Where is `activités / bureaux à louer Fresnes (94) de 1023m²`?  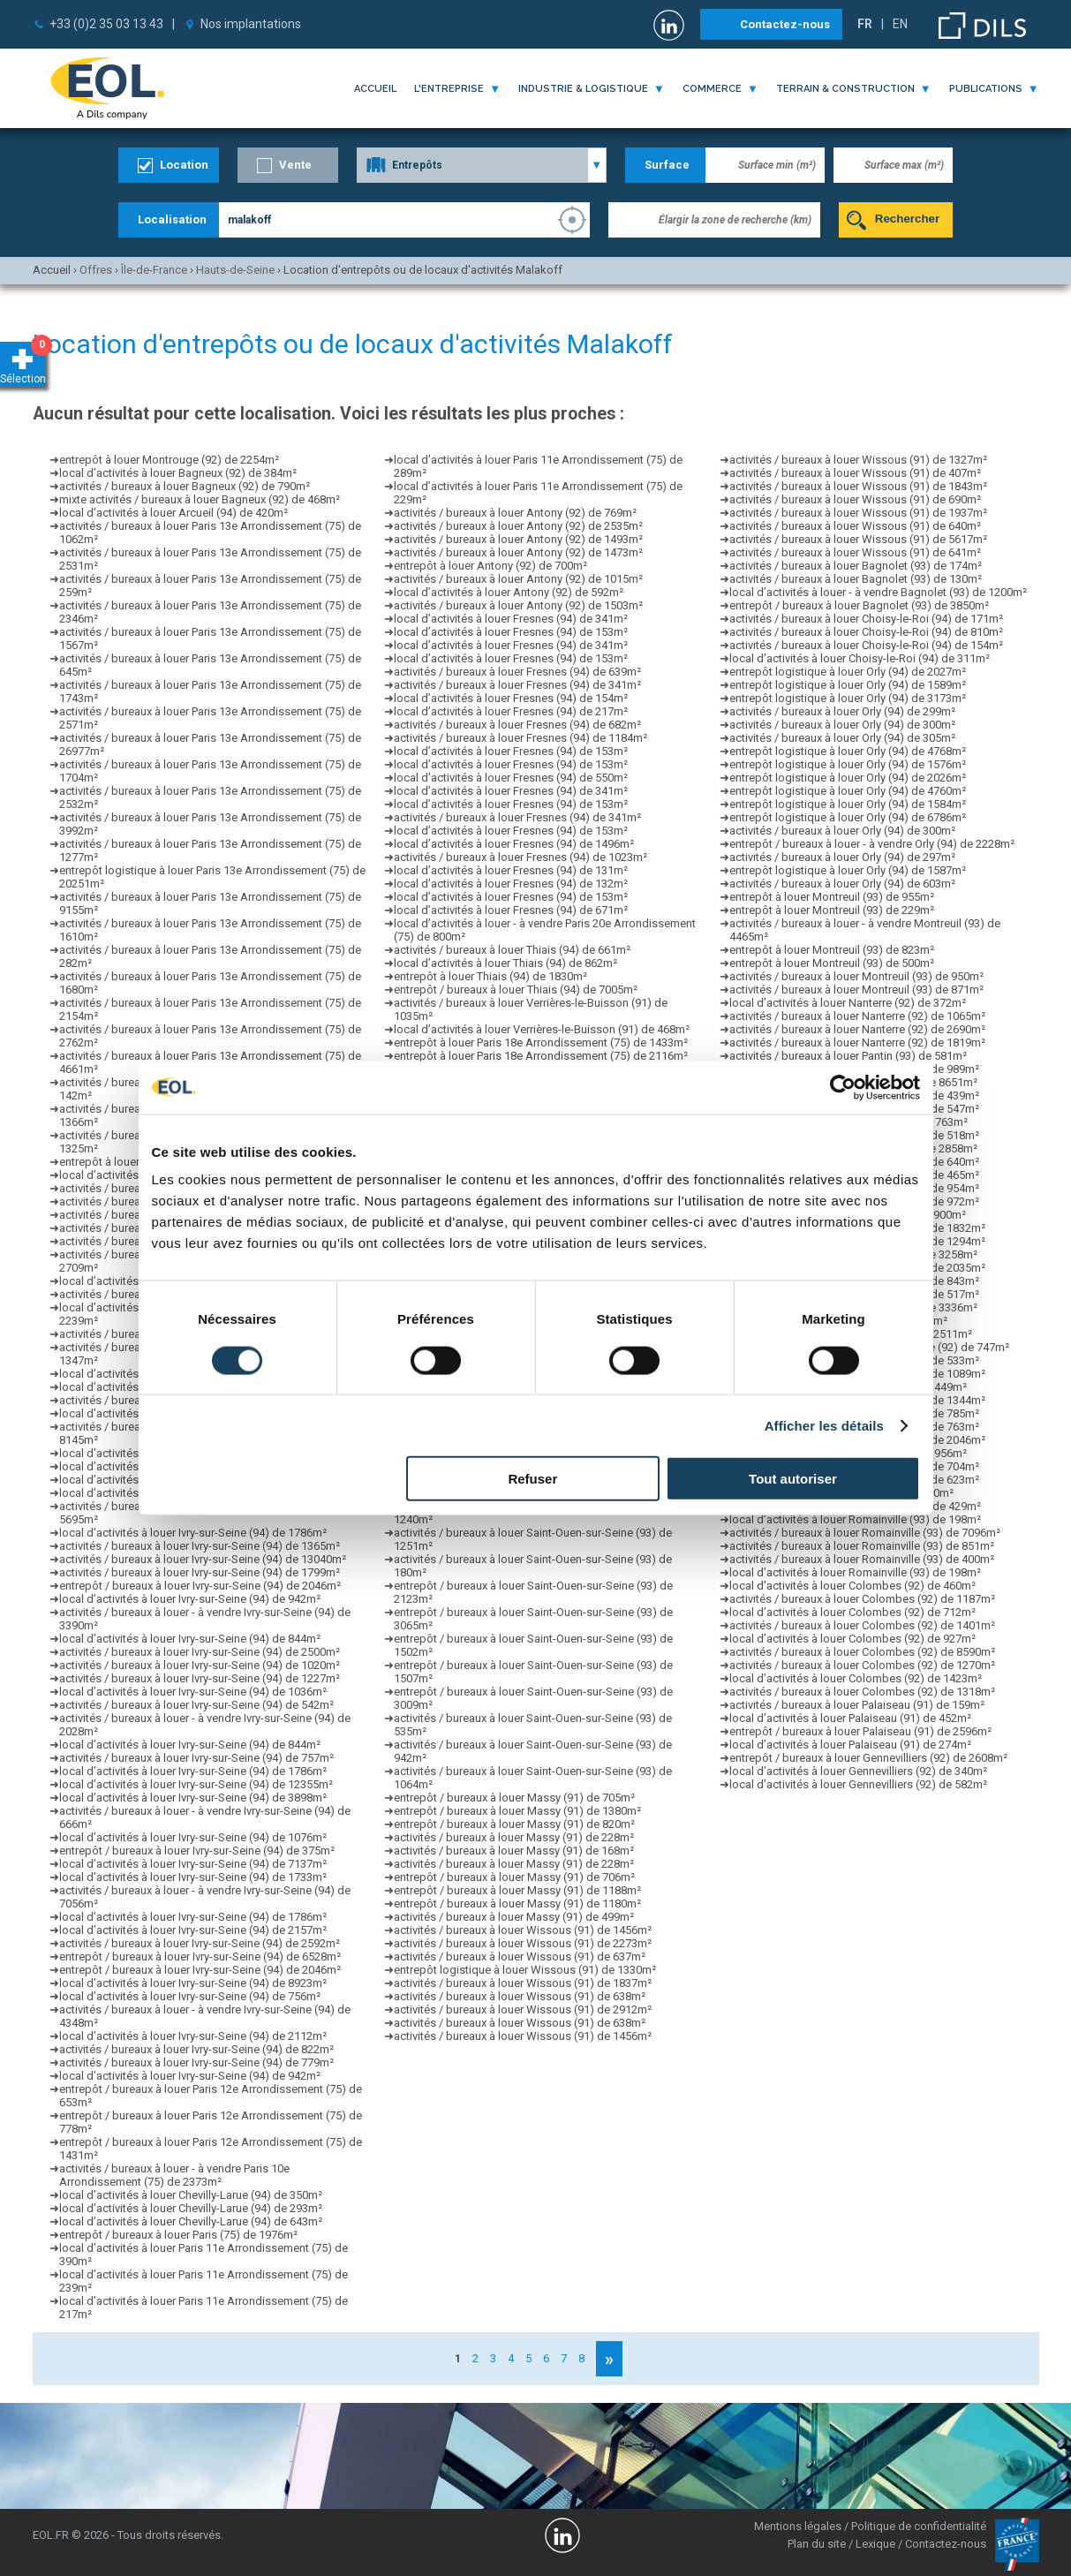
activités / bureaux à louer Fresnes (94) de 1023m² is located at coordinates (520, 857).